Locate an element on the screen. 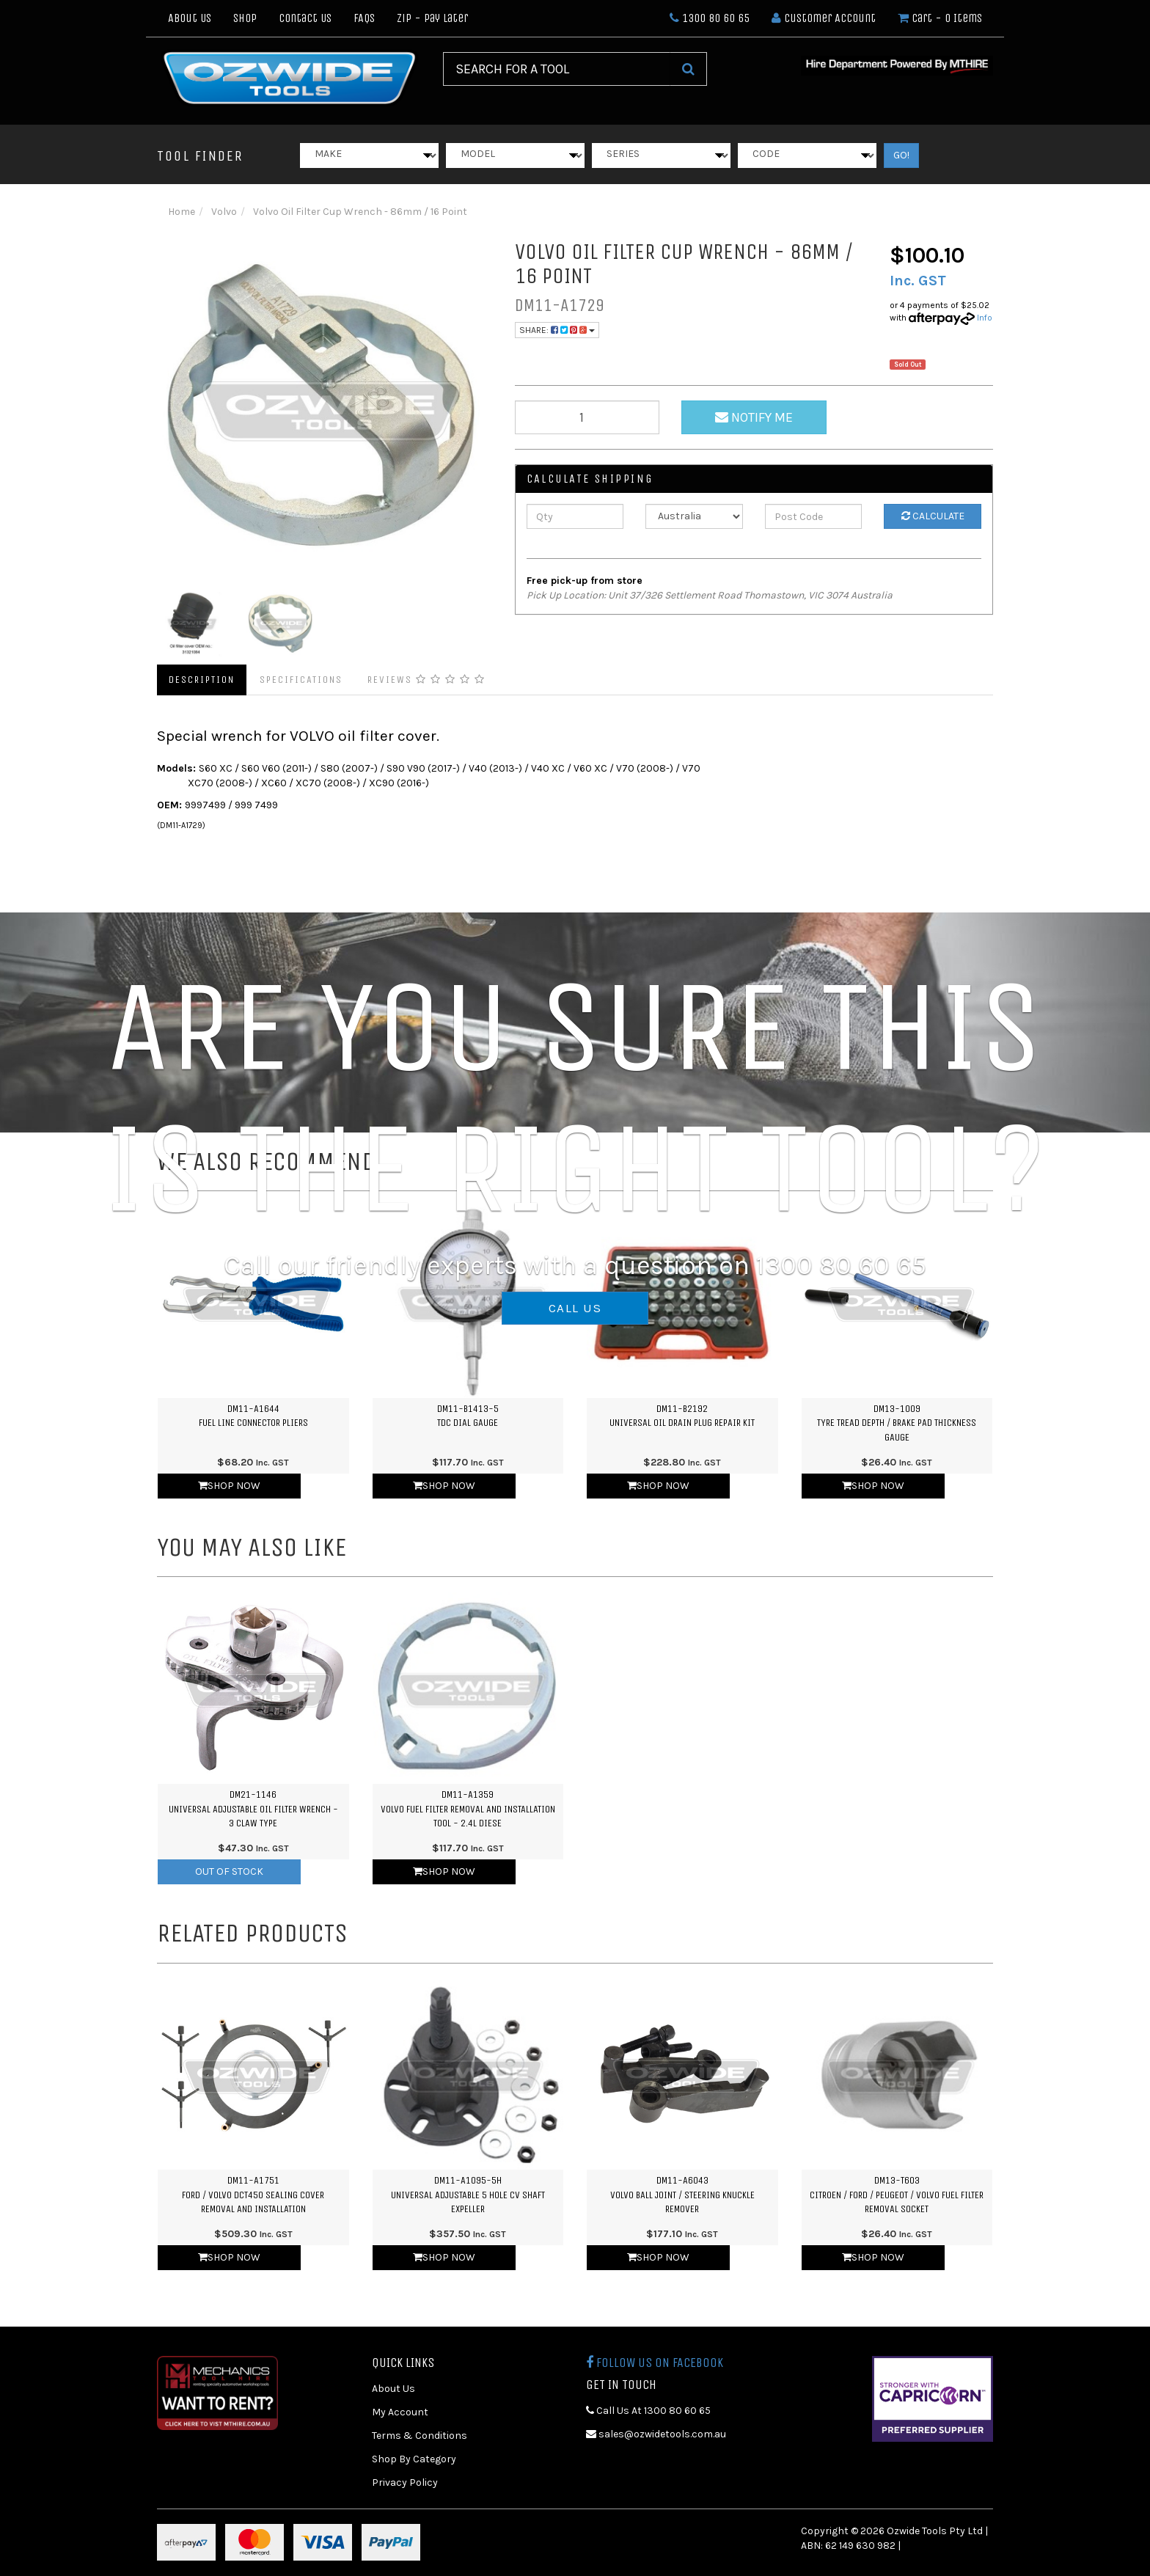 This screenshot has height=2576, width=1150. DM13-1009Tyre Tread Depth / Brake Pad Thickness Gauge is located at coordinates (896, 1422).